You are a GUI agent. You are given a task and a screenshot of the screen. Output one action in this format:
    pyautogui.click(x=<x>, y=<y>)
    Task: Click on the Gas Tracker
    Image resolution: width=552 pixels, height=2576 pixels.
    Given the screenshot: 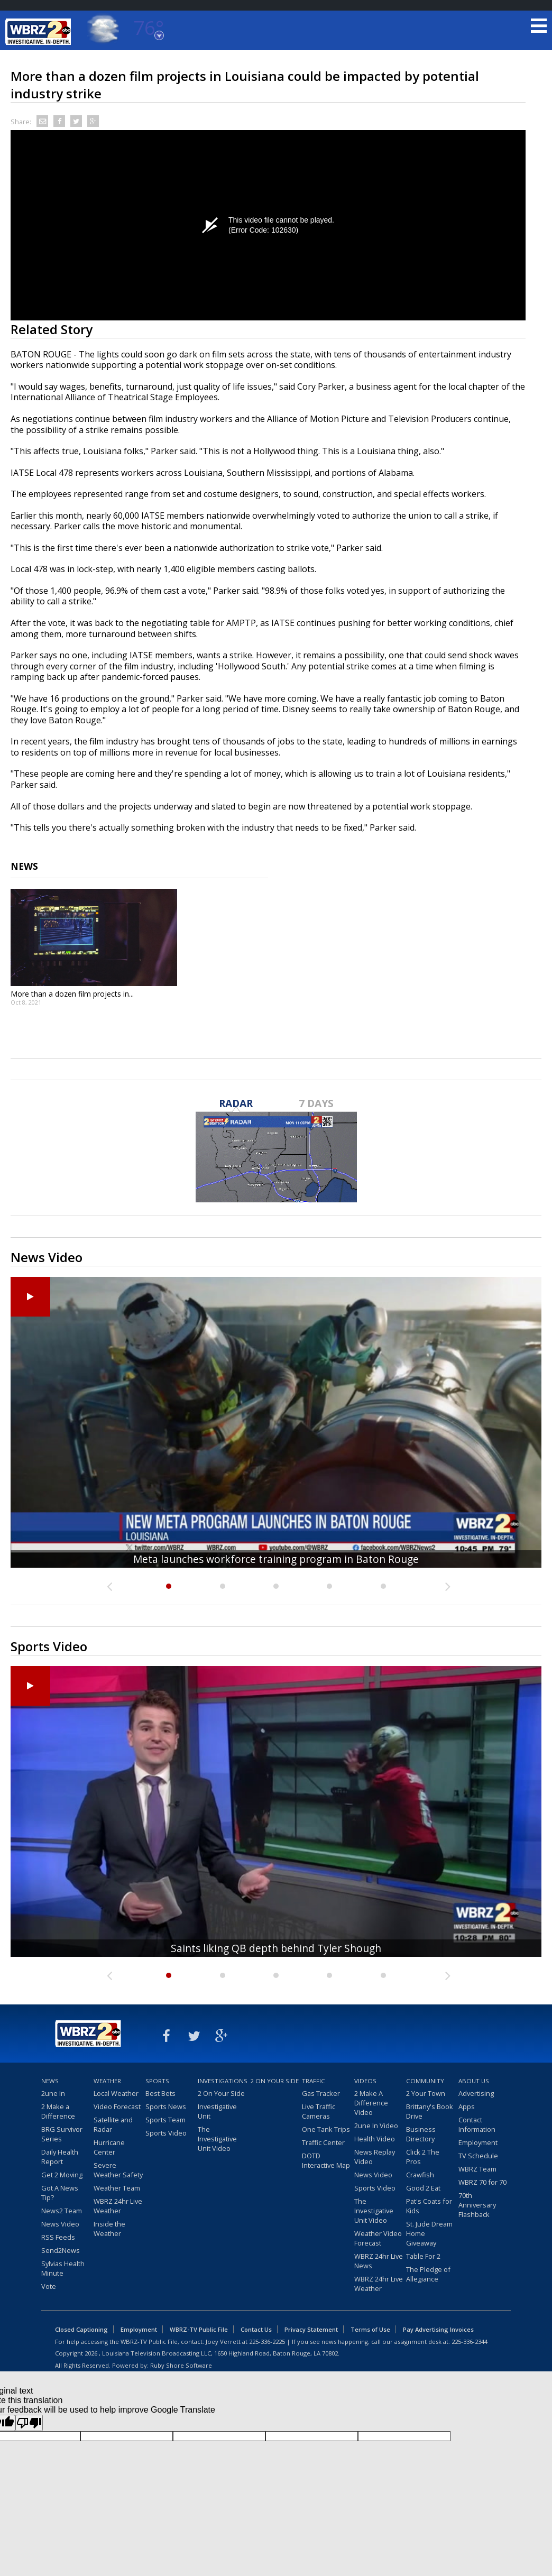 What is the action you would take?
    pyautogui.click(x=321, y=2093)
    